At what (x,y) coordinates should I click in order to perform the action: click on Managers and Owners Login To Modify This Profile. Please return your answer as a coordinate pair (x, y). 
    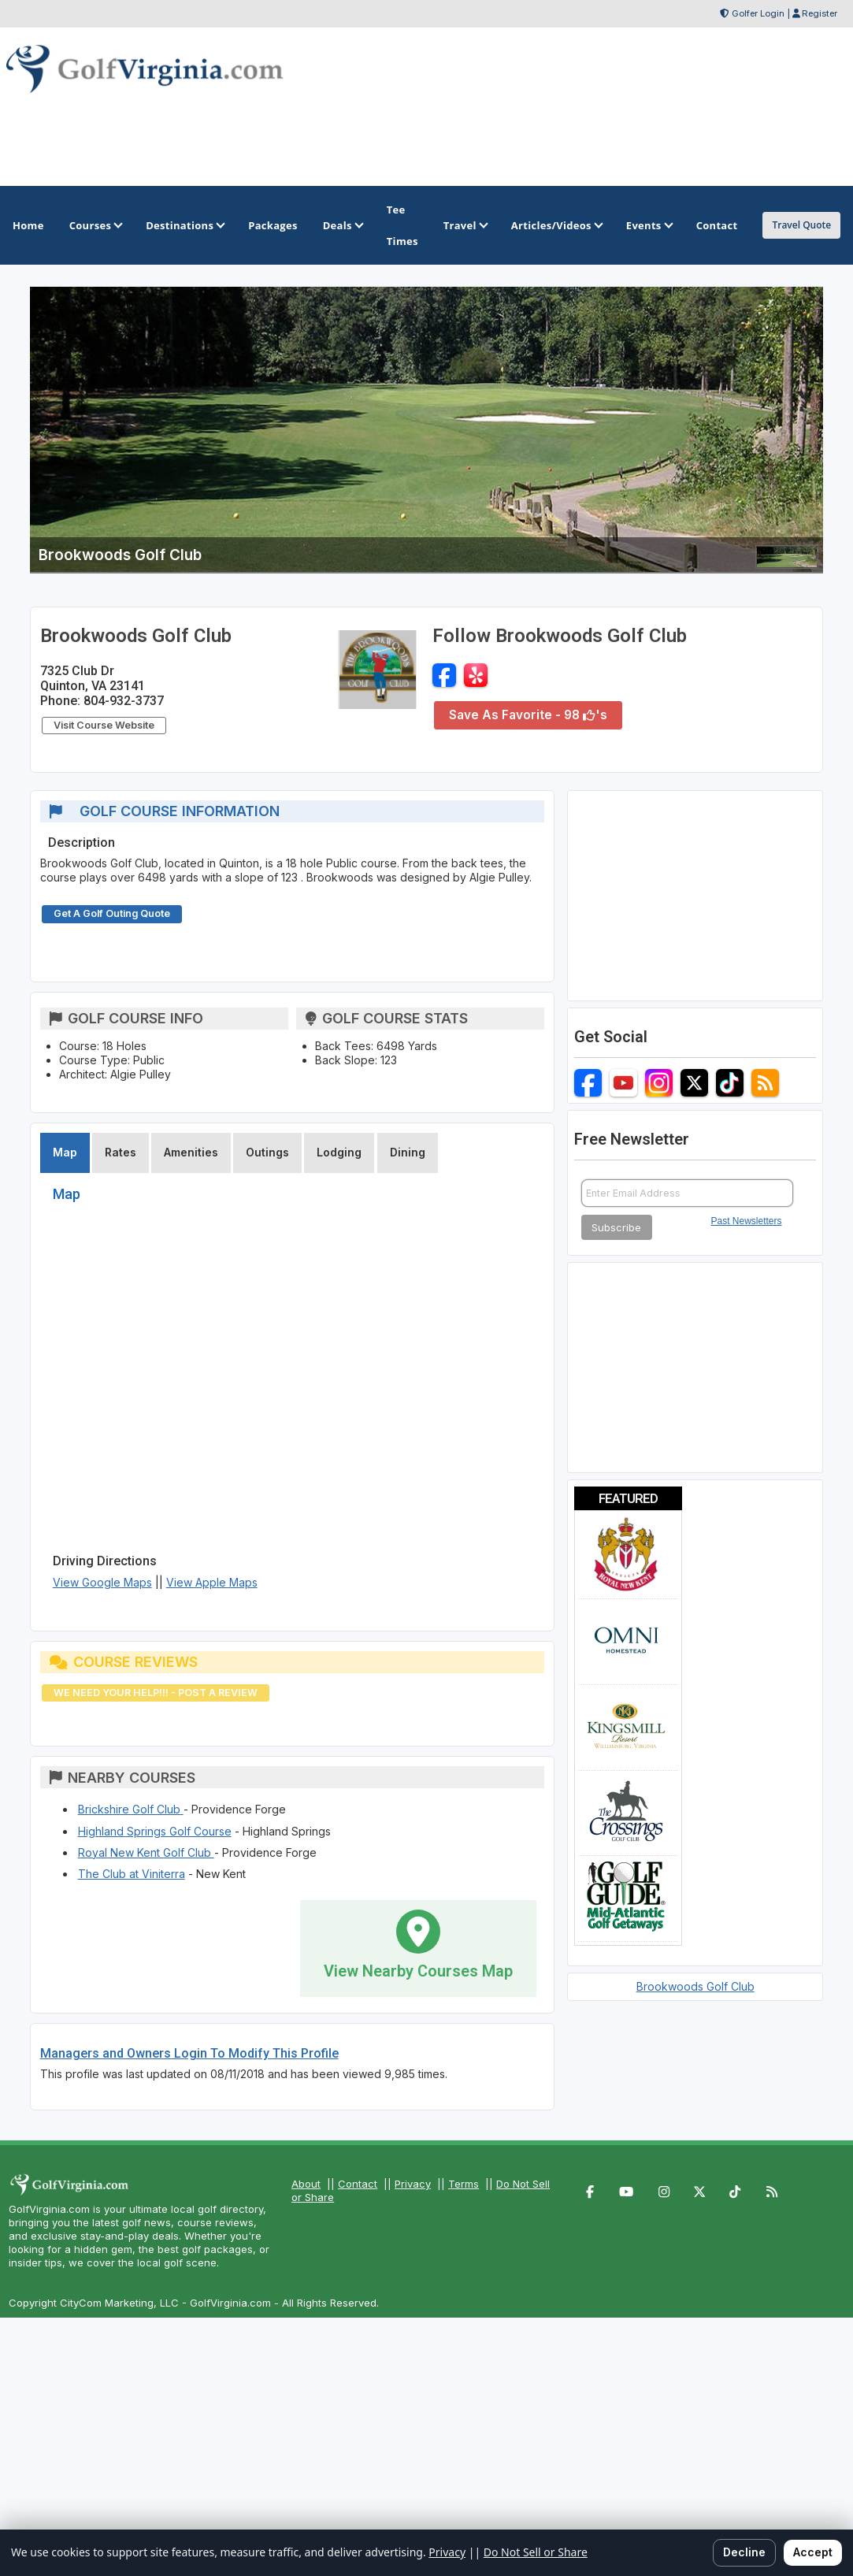
    Looking at the image, I should click on (189, 2053).